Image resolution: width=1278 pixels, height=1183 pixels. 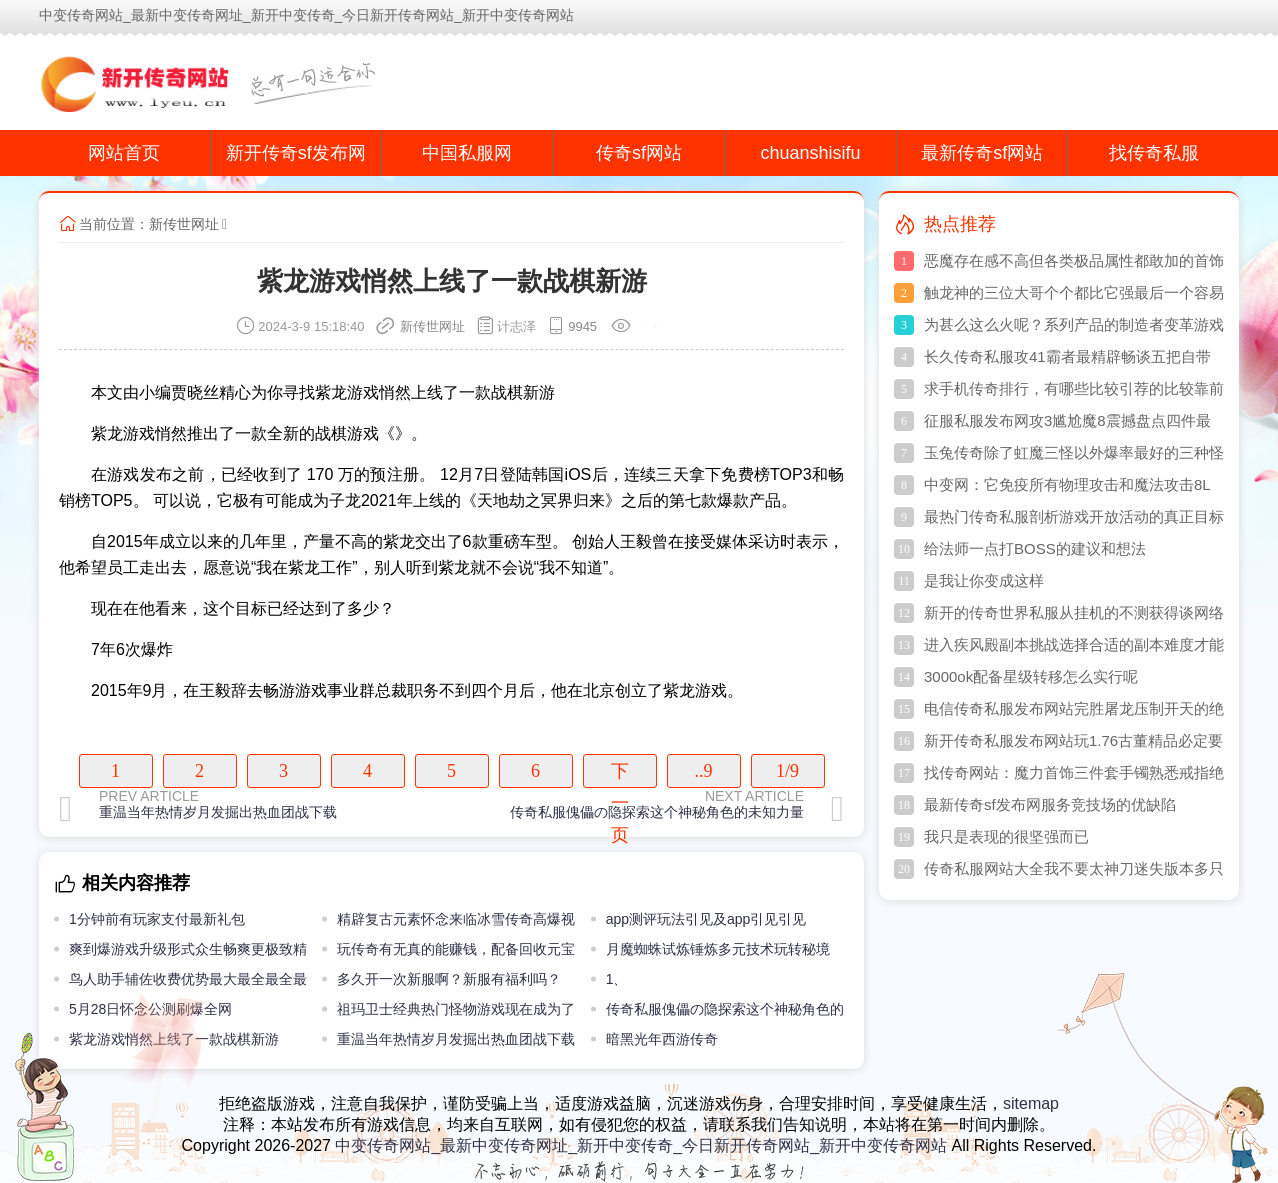 I want to click on 9945, so click(x=582, y=326).